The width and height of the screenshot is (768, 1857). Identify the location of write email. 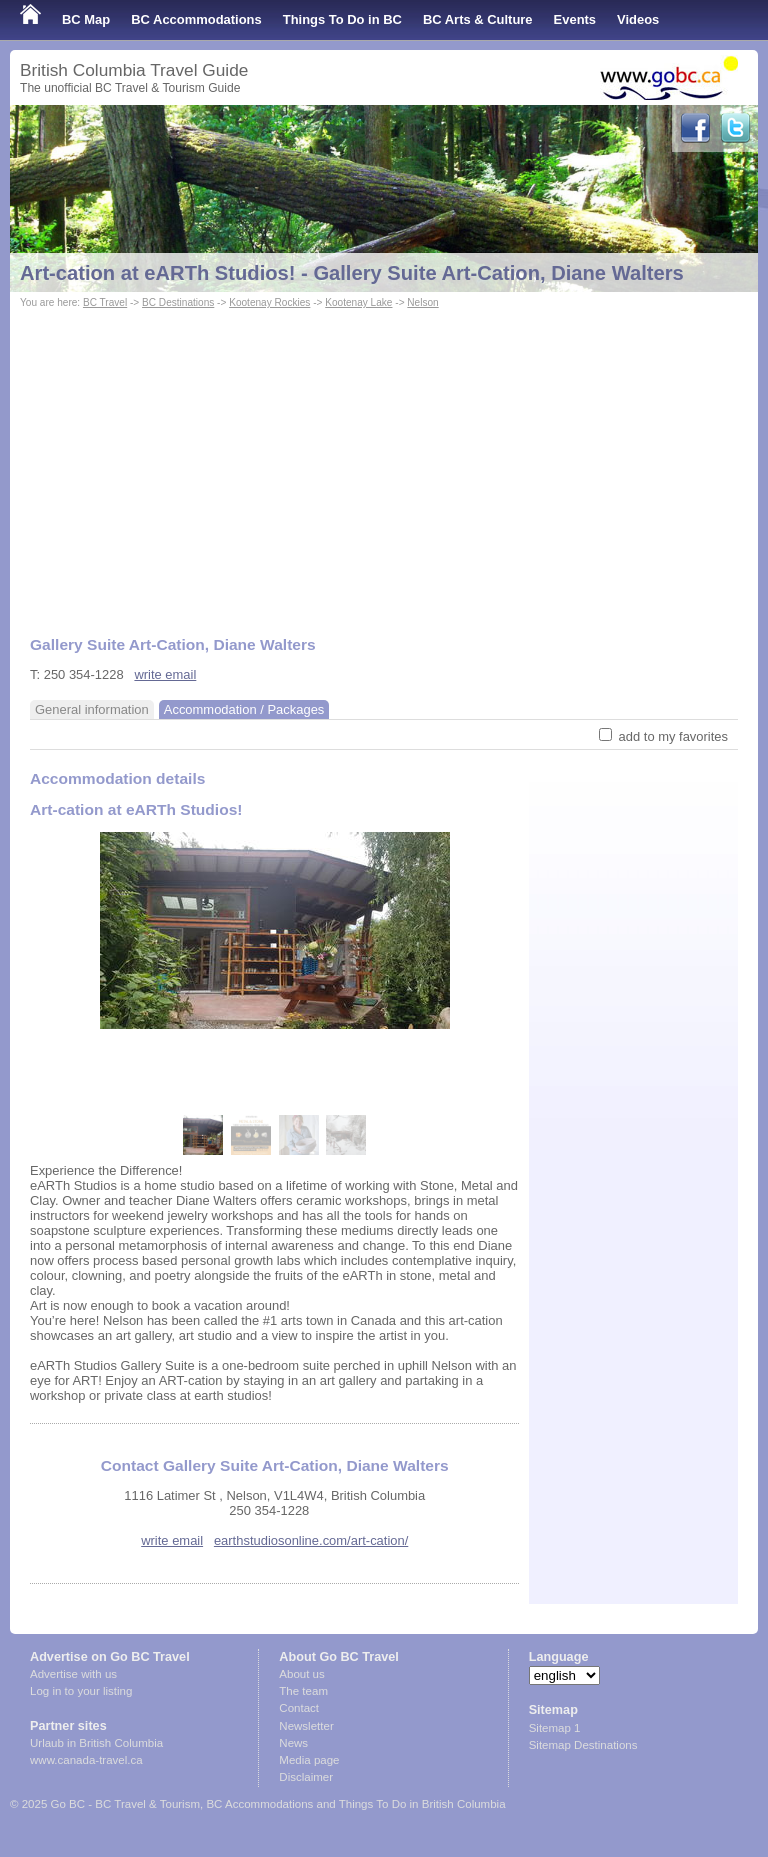
(165, 674).